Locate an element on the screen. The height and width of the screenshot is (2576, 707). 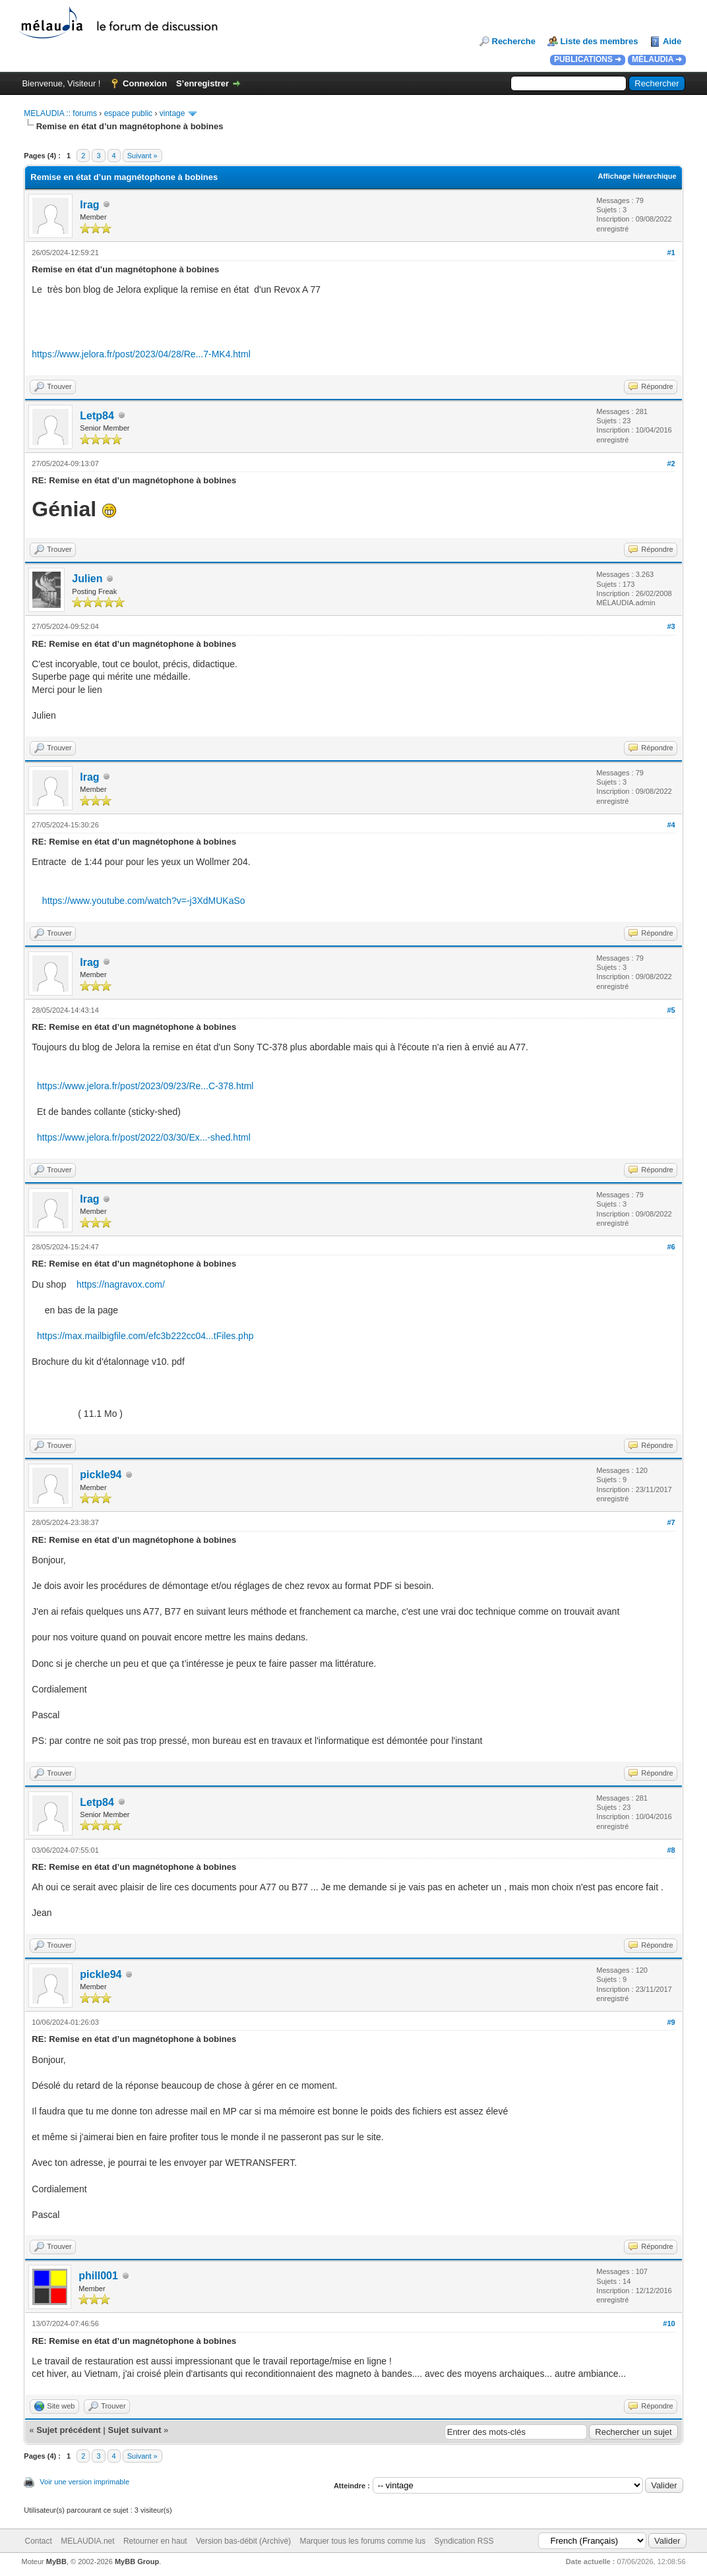
pickle94 is located at coordinates (100, 1474).